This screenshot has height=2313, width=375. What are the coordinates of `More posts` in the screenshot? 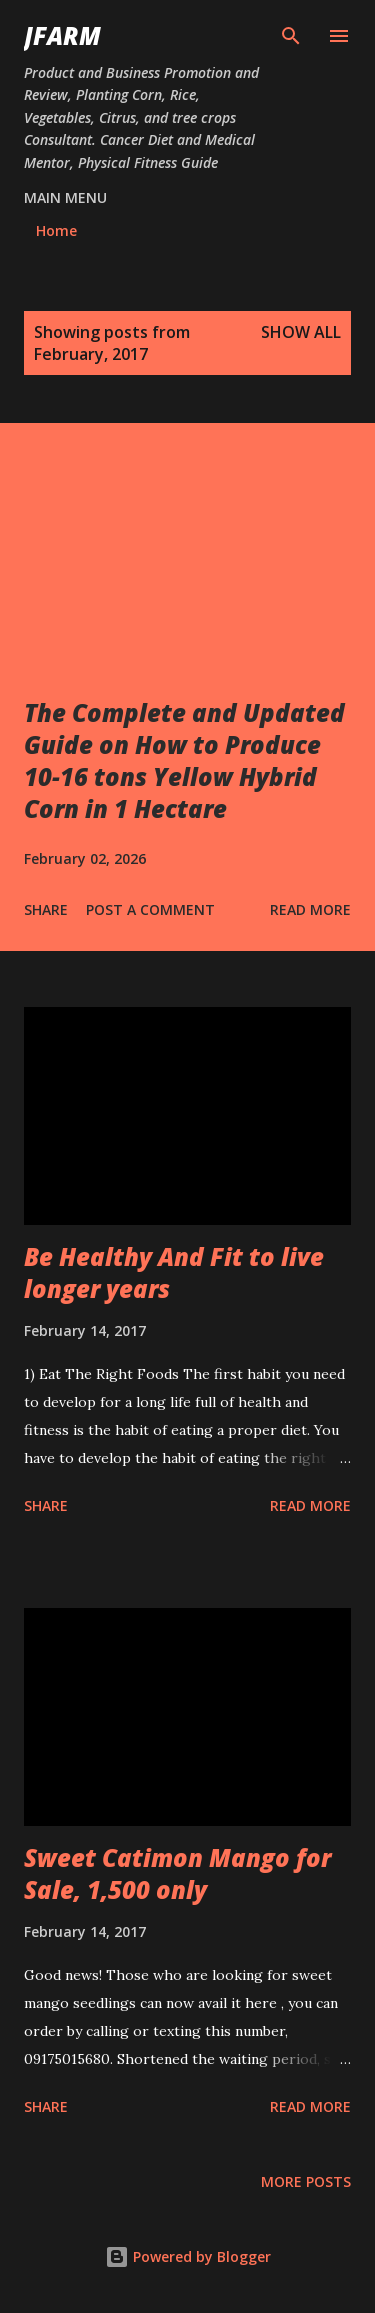 It's located at (306, 2181).